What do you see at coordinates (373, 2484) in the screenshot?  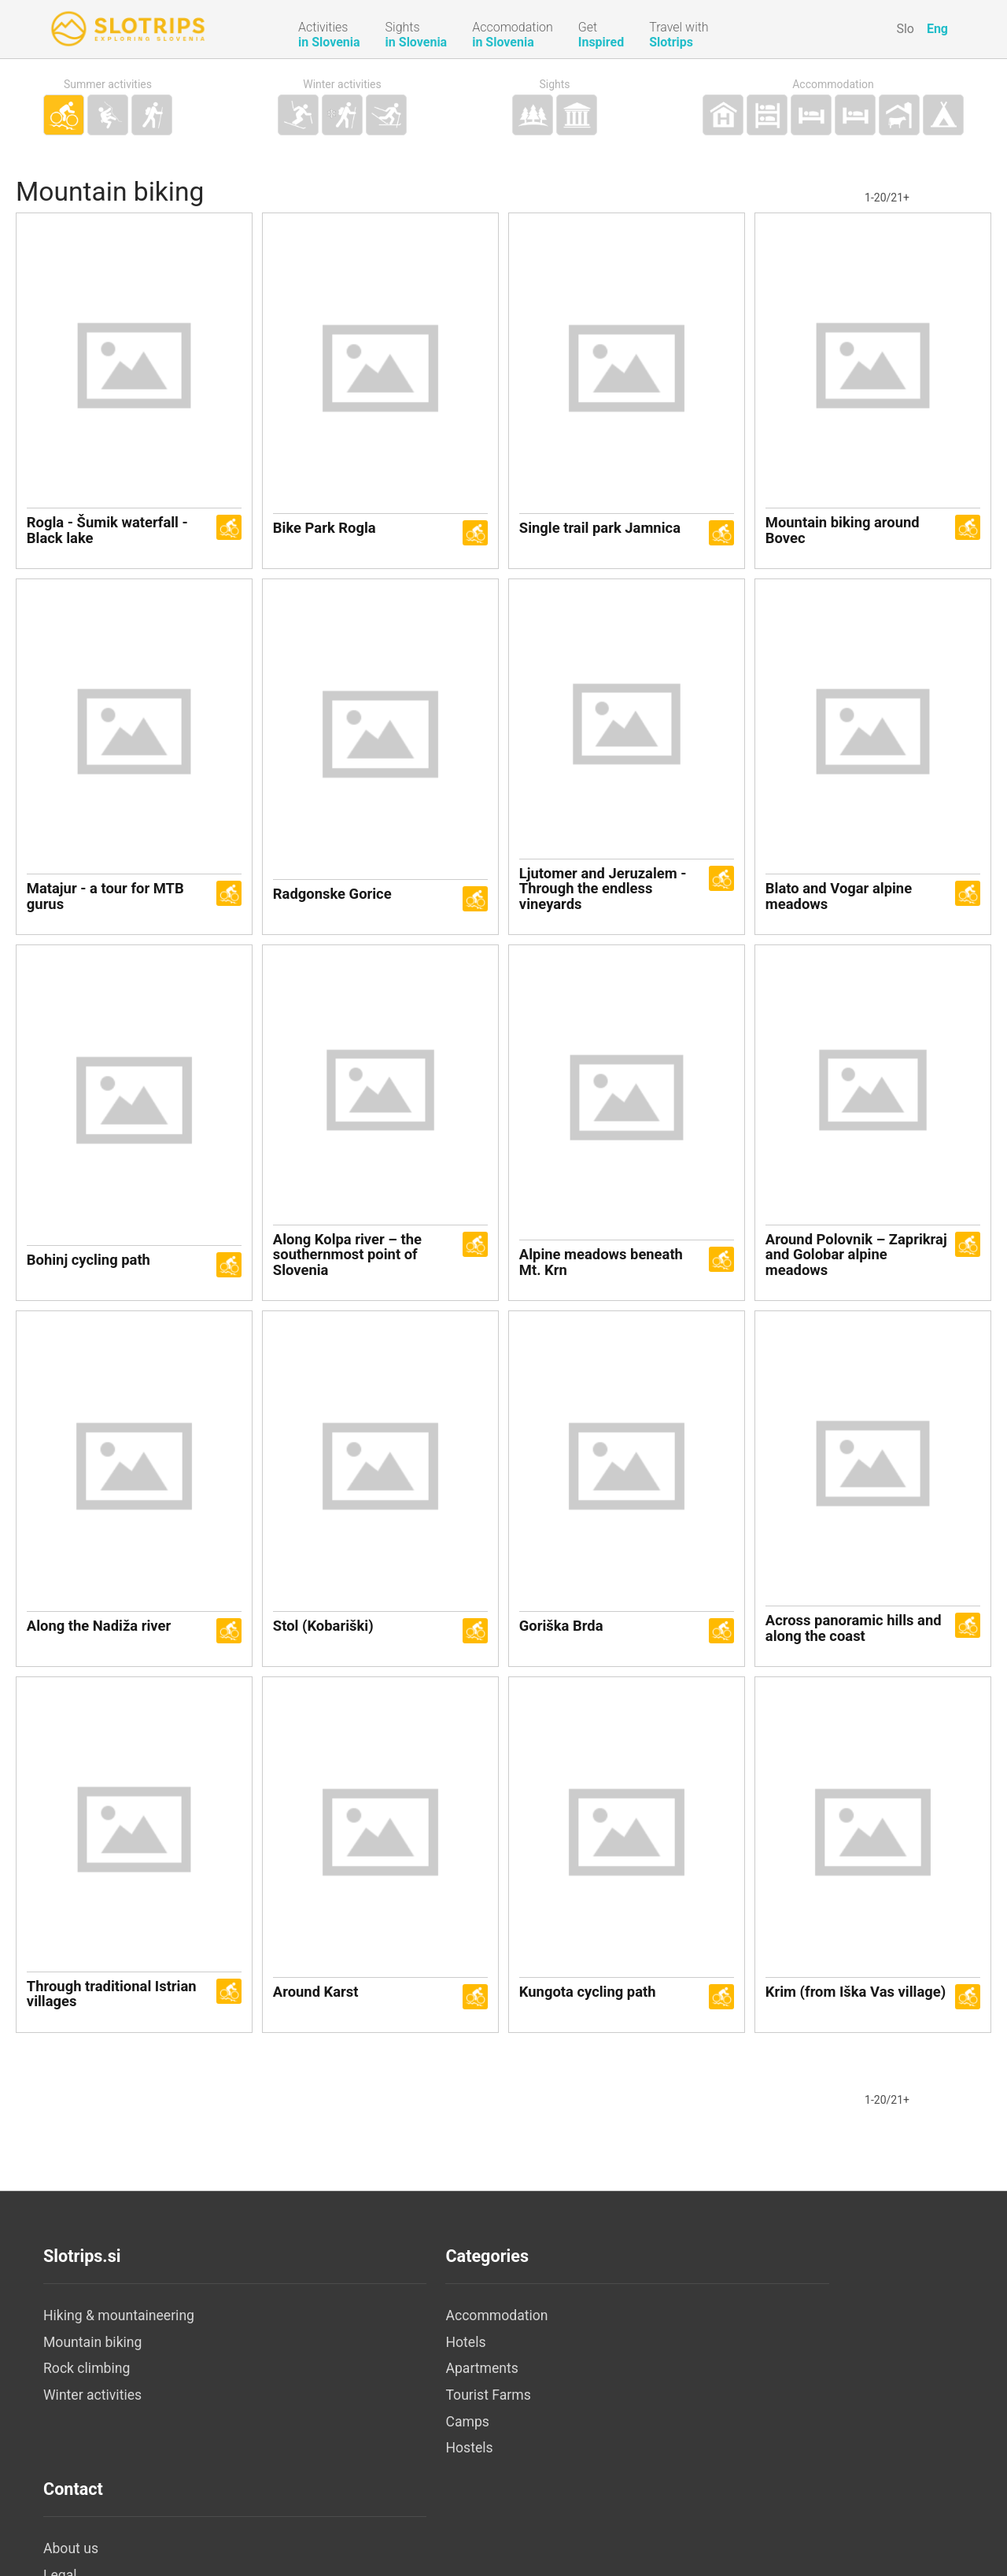 I see `Hostels` at bounding box center [373, 2484].